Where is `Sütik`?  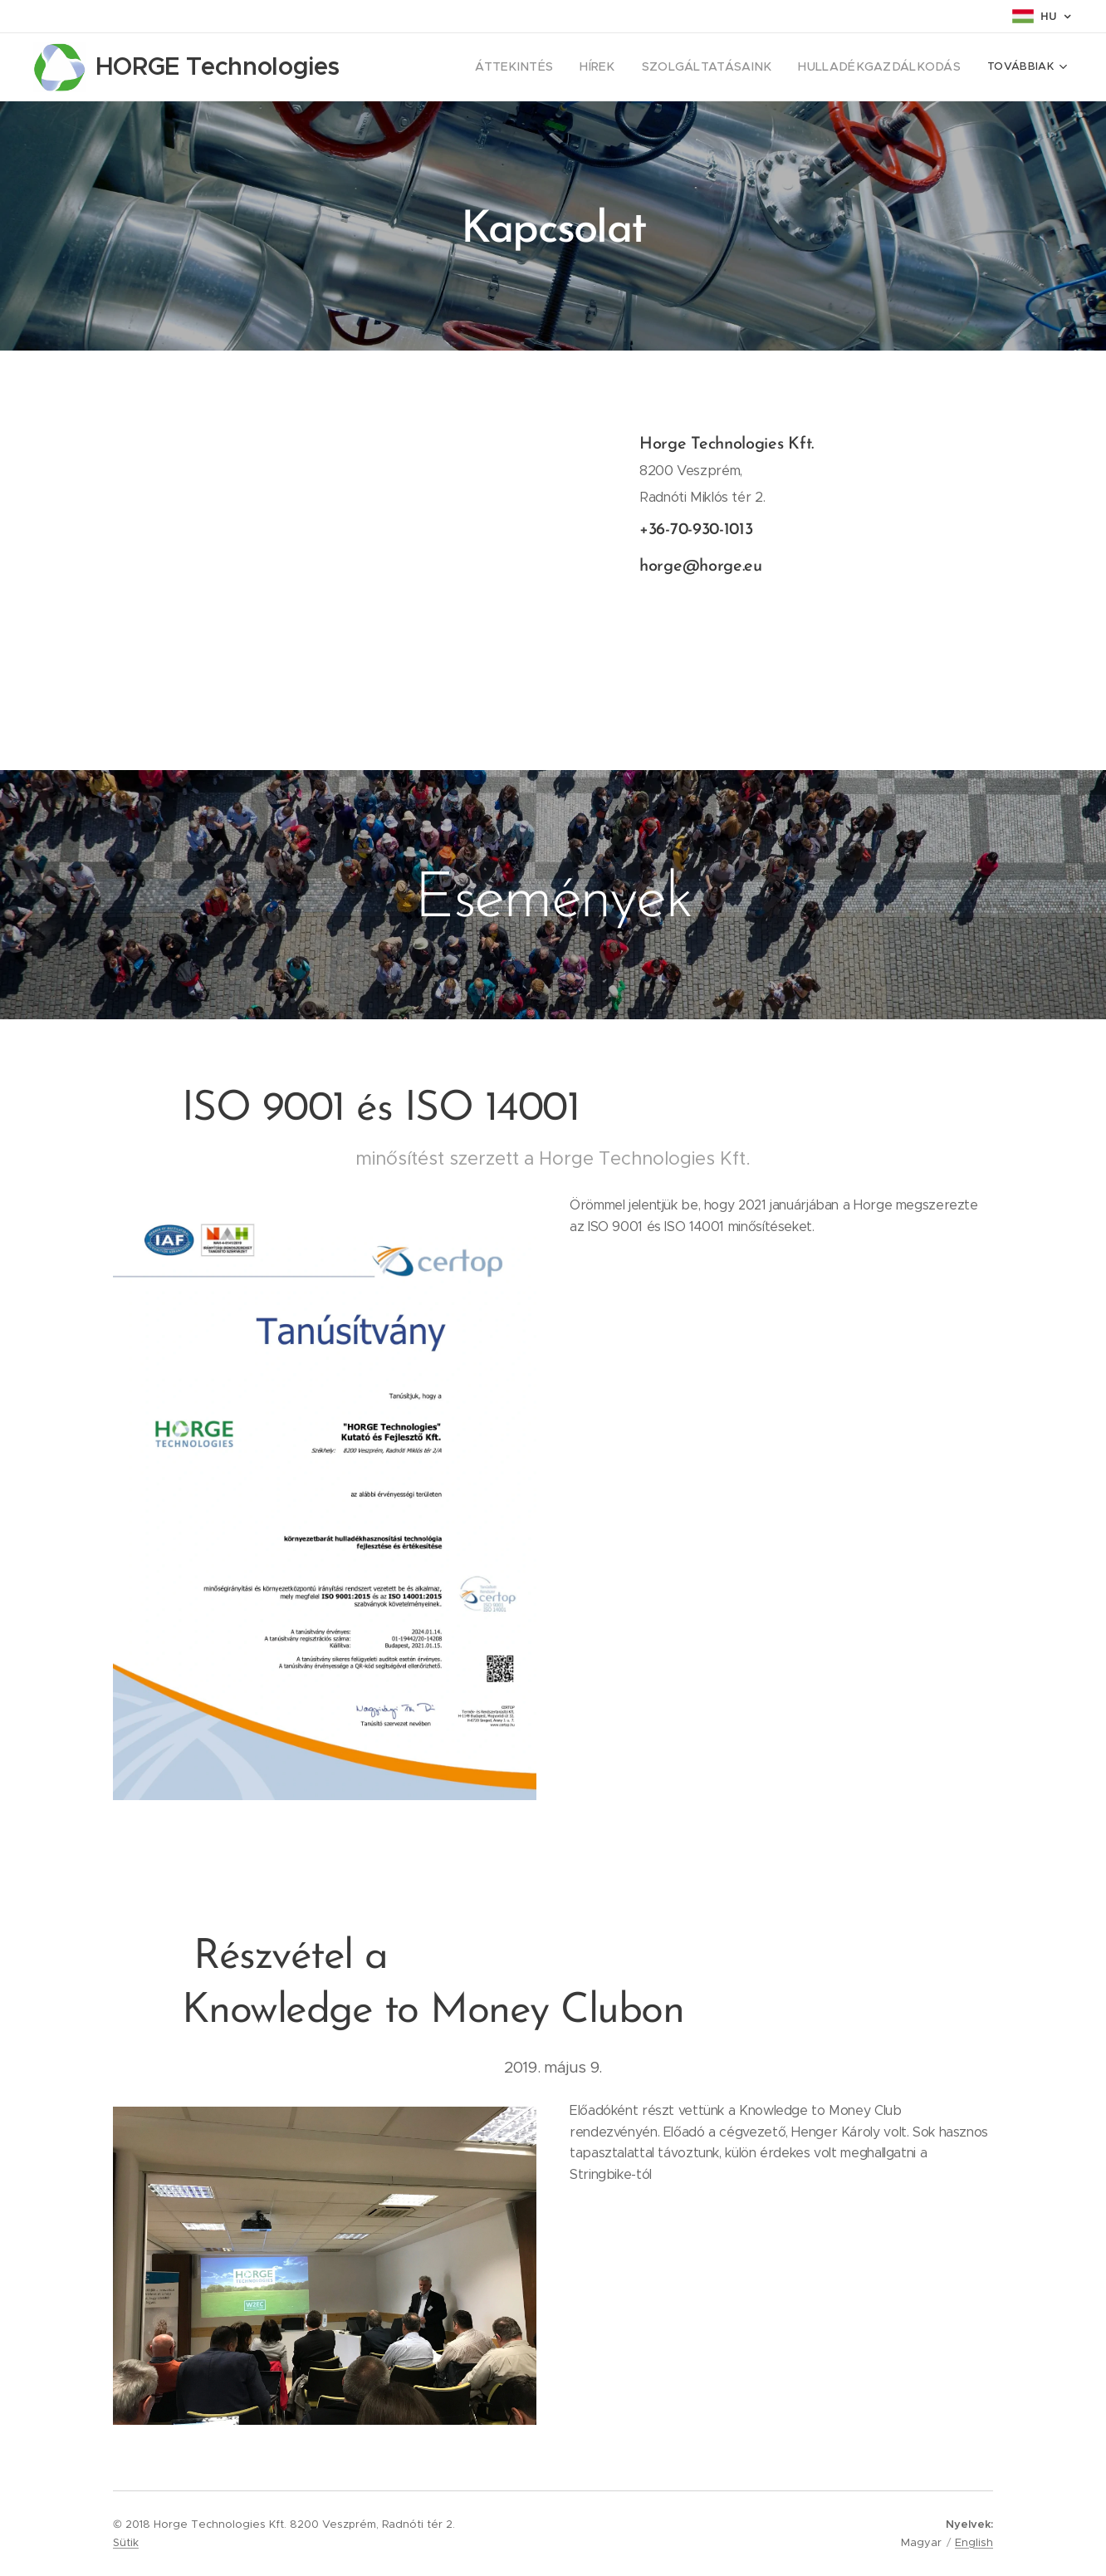
Sütik is located at coordinates (126, 2542).